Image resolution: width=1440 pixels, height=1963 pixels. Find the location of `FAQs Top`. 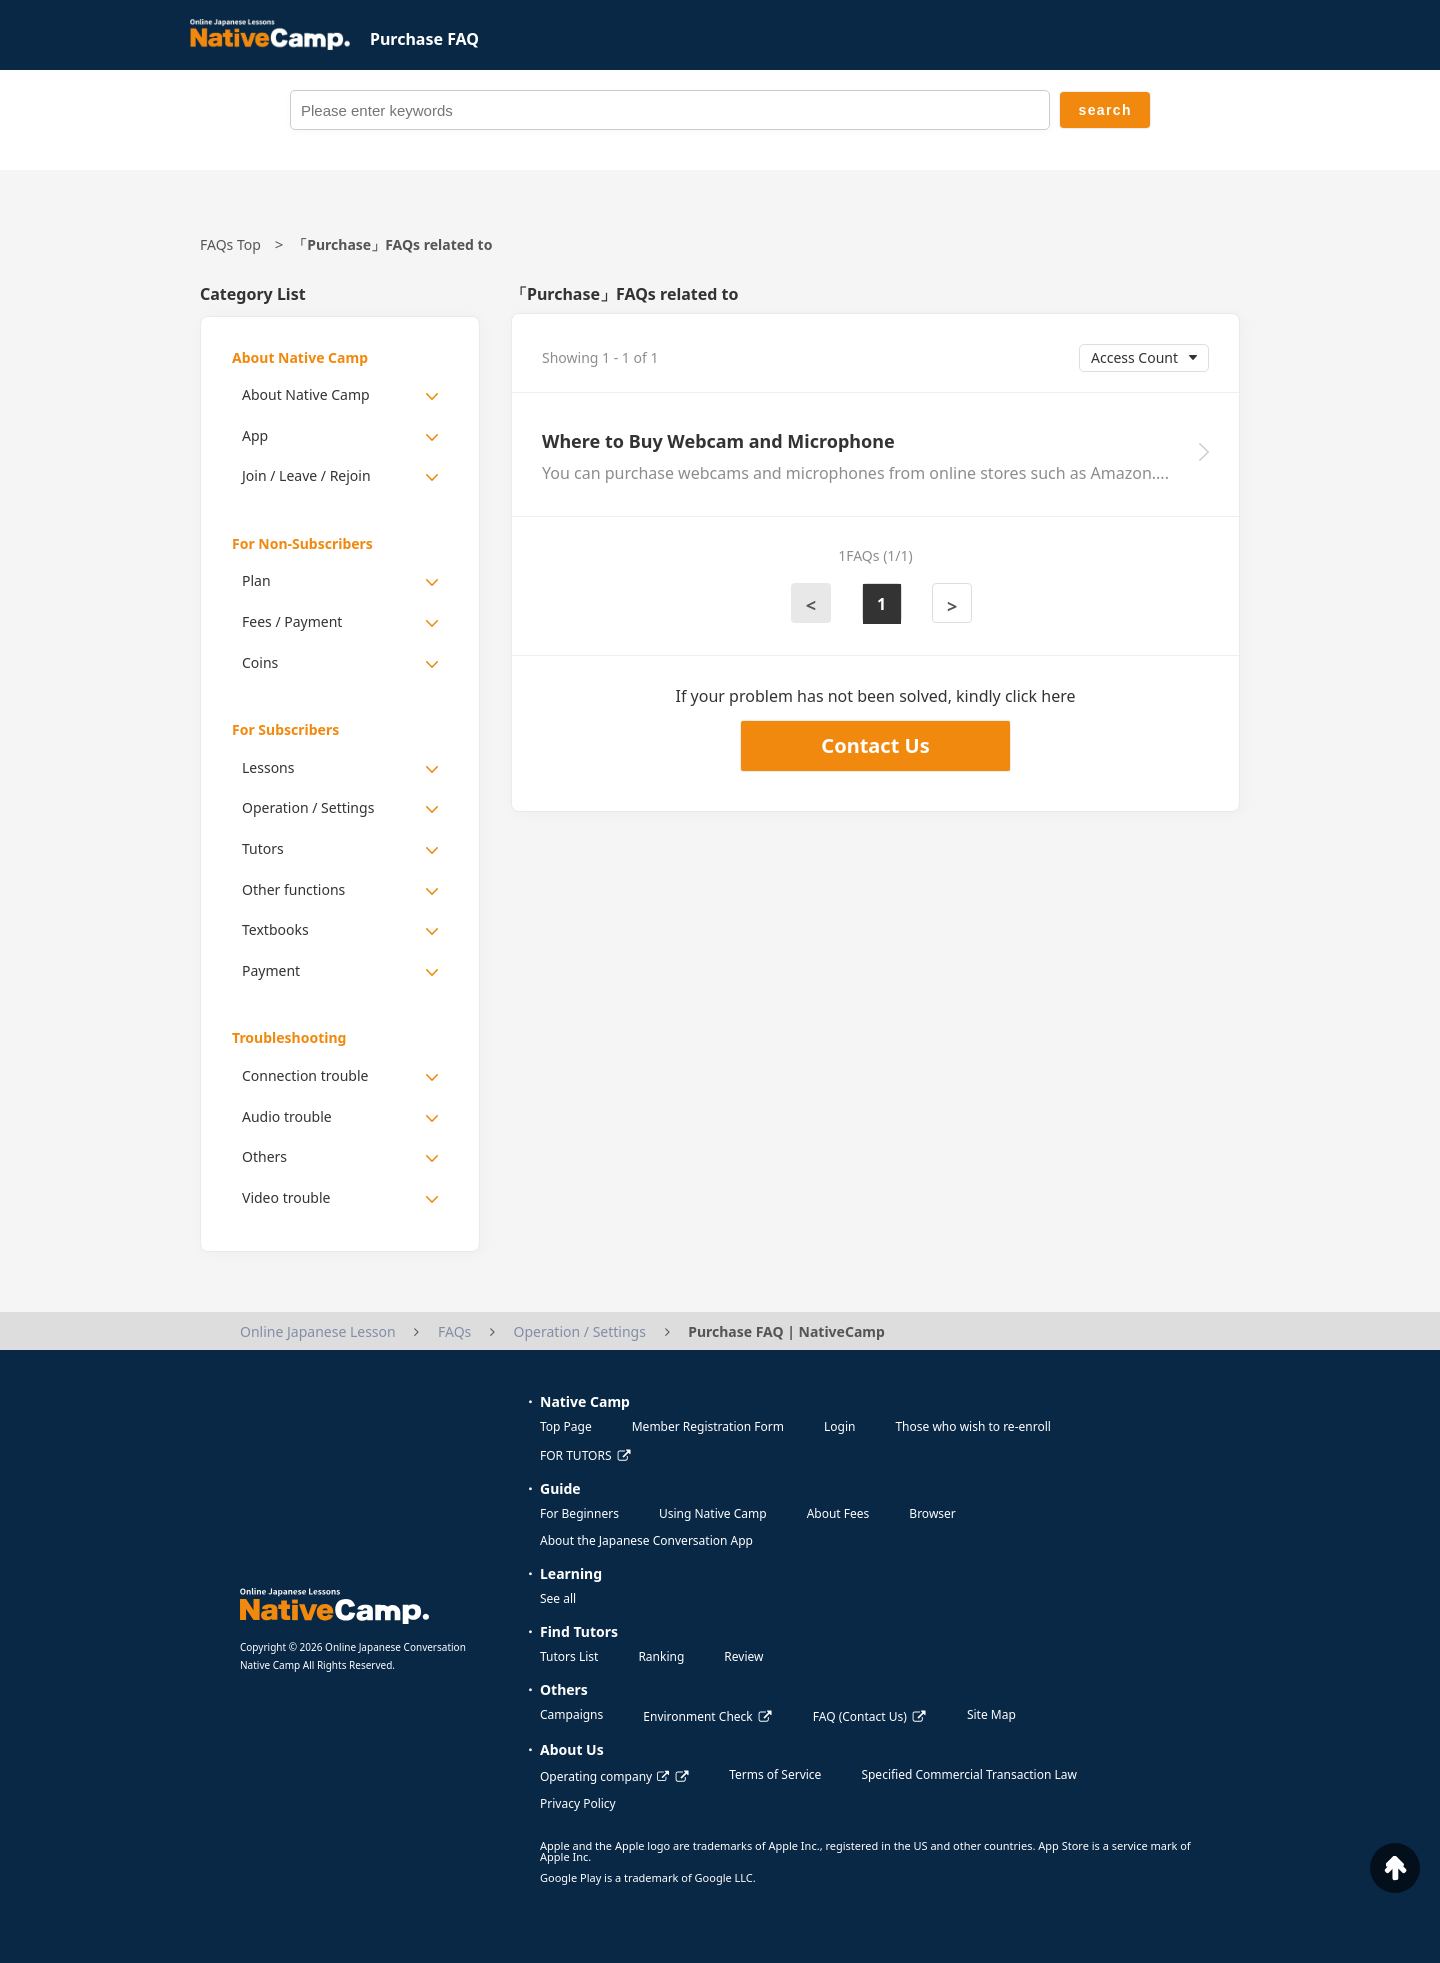

FAQs Top is located at coordinates (230, 244).